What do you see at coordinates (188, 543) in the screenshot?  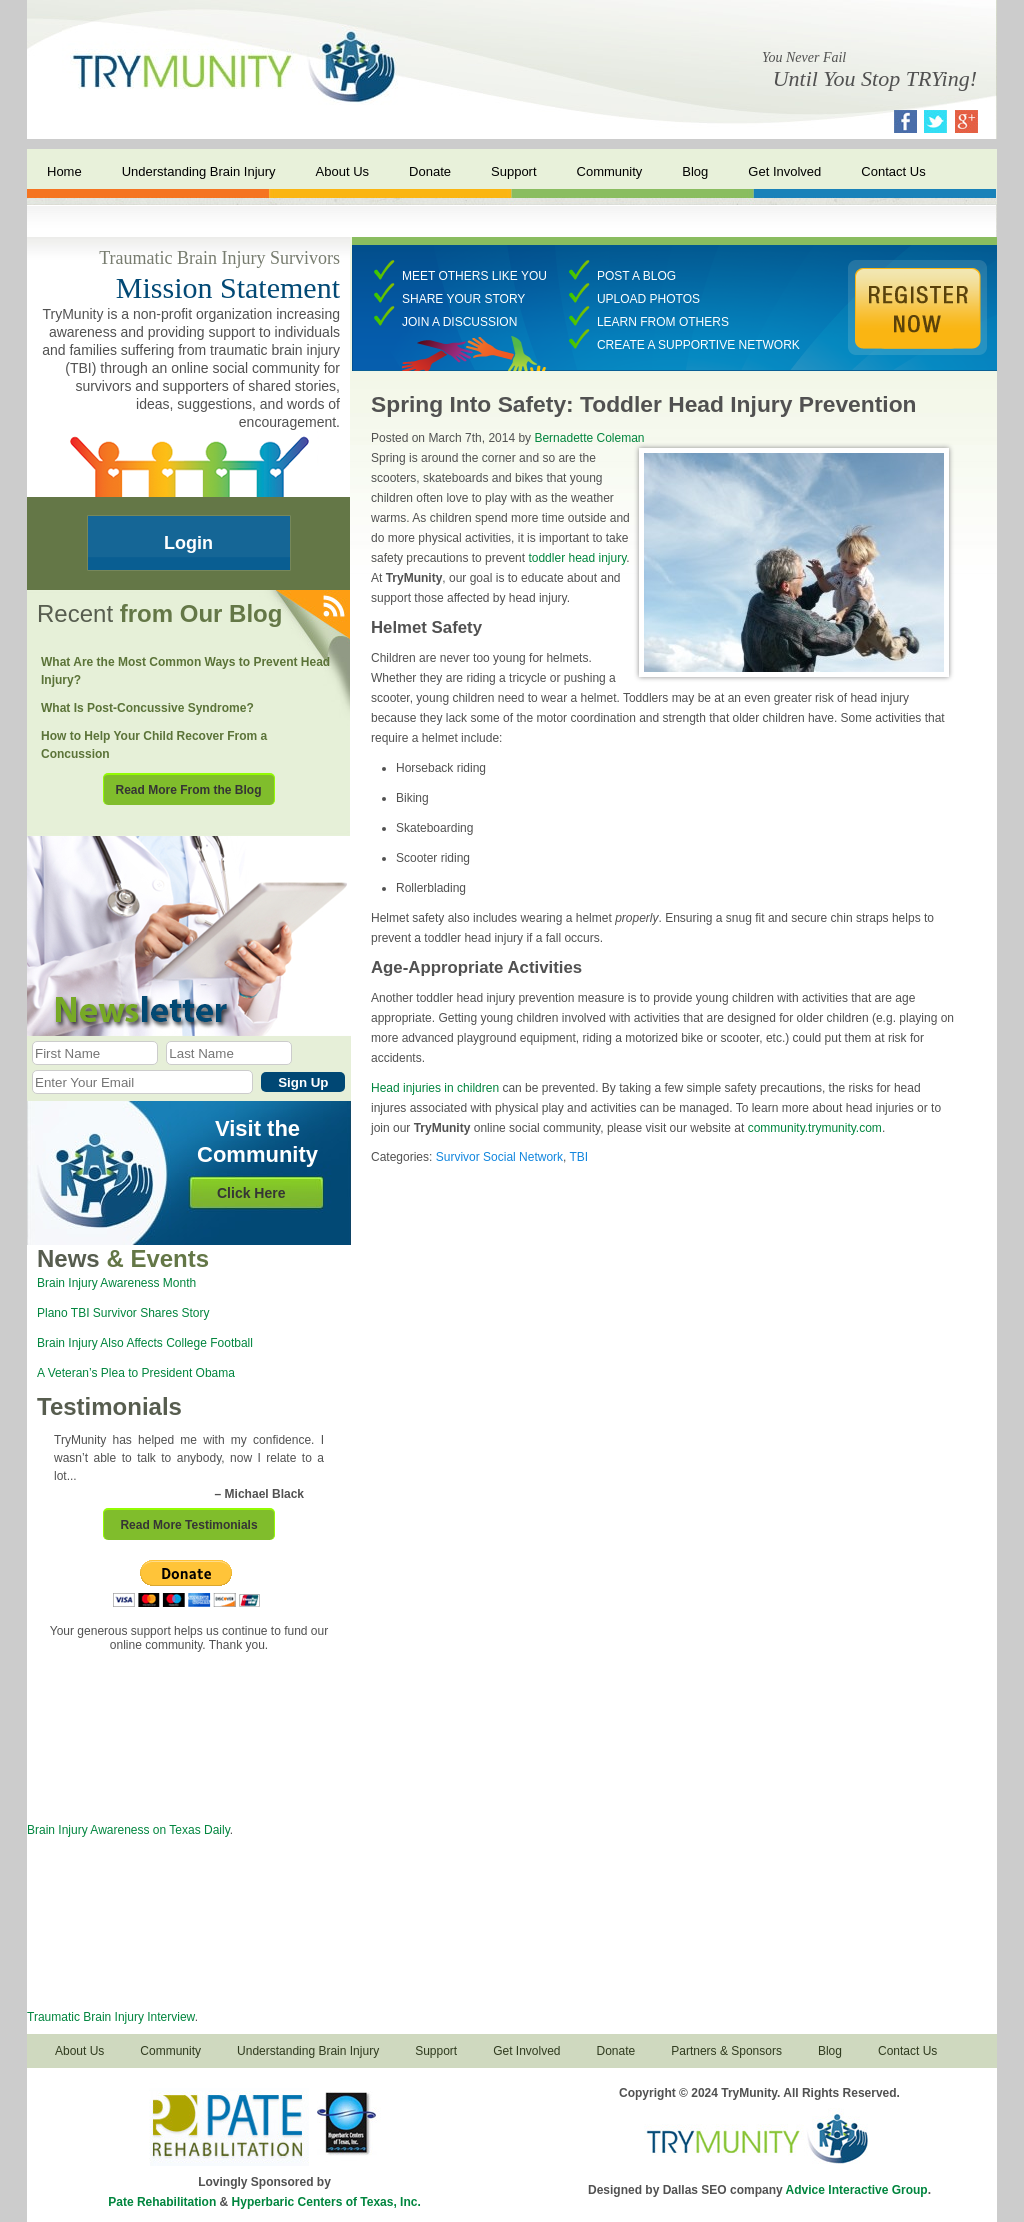 I see `Login` at bounding box center [188, 543].